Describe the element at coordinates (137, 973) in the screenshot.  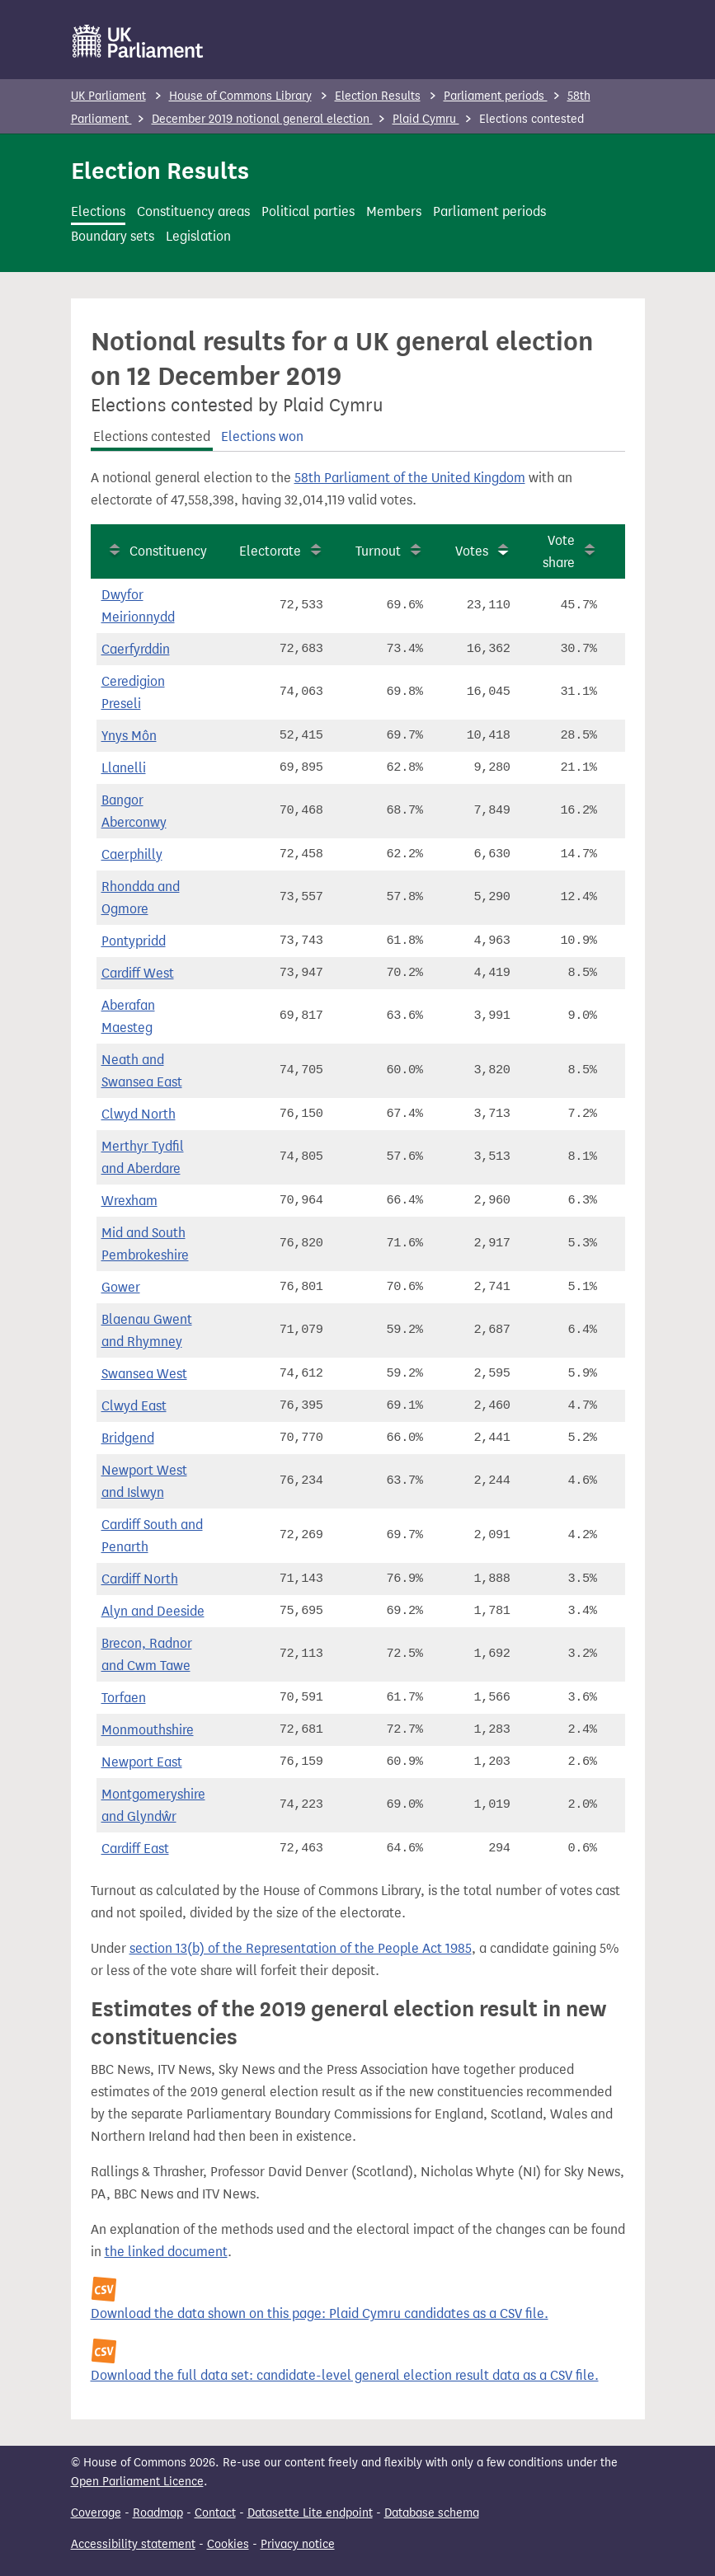
I see `Cardiff West` at that location.